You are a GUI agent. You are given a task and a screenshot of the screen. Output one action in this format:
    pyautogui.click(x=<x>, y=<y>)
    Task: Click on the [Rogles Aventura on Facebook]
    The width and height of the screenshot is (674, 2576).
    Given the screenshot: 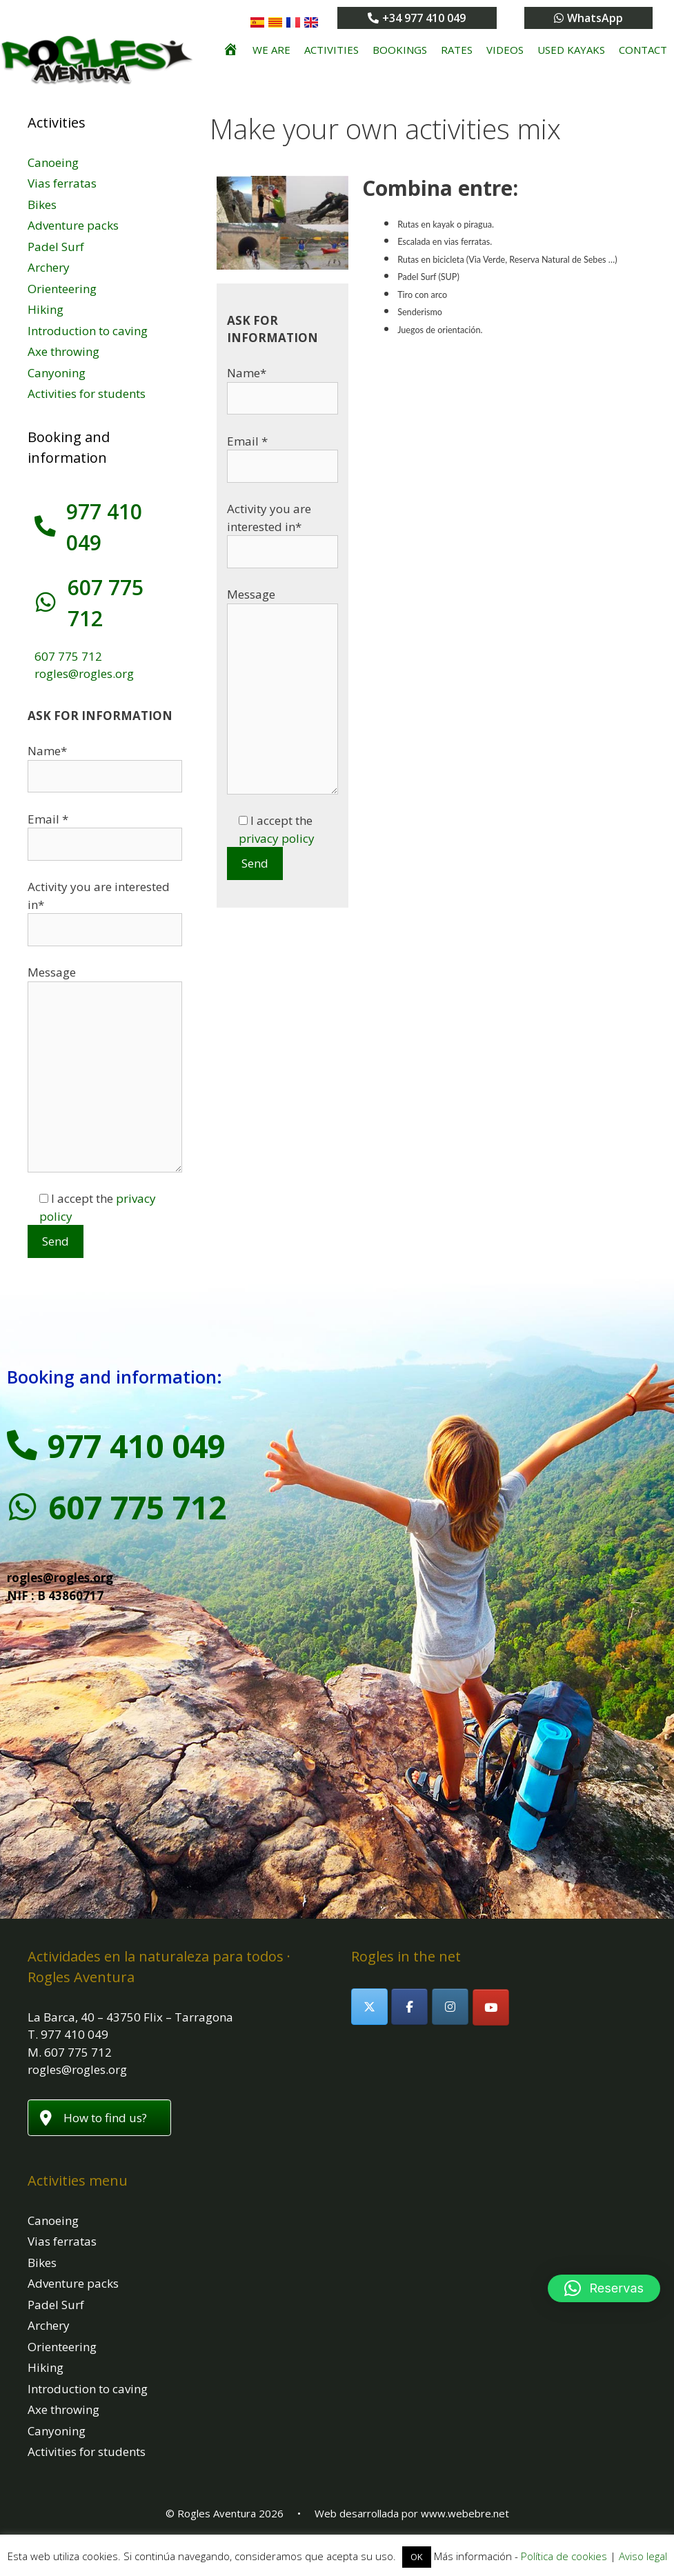 What is the action you would take?
    pyautogui.click(x=409, y=2006)
    